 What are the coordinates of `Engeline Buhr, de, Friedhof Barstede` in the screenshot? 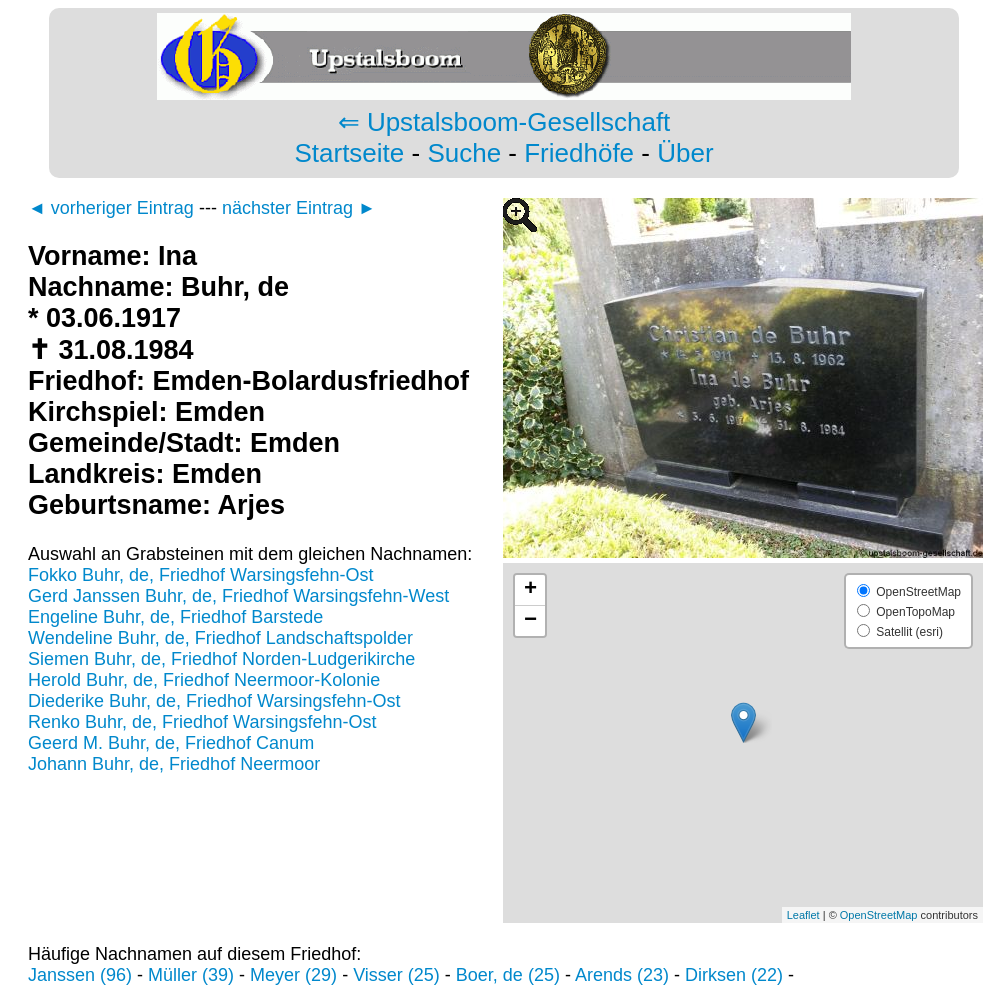 It's located at (175, 617).